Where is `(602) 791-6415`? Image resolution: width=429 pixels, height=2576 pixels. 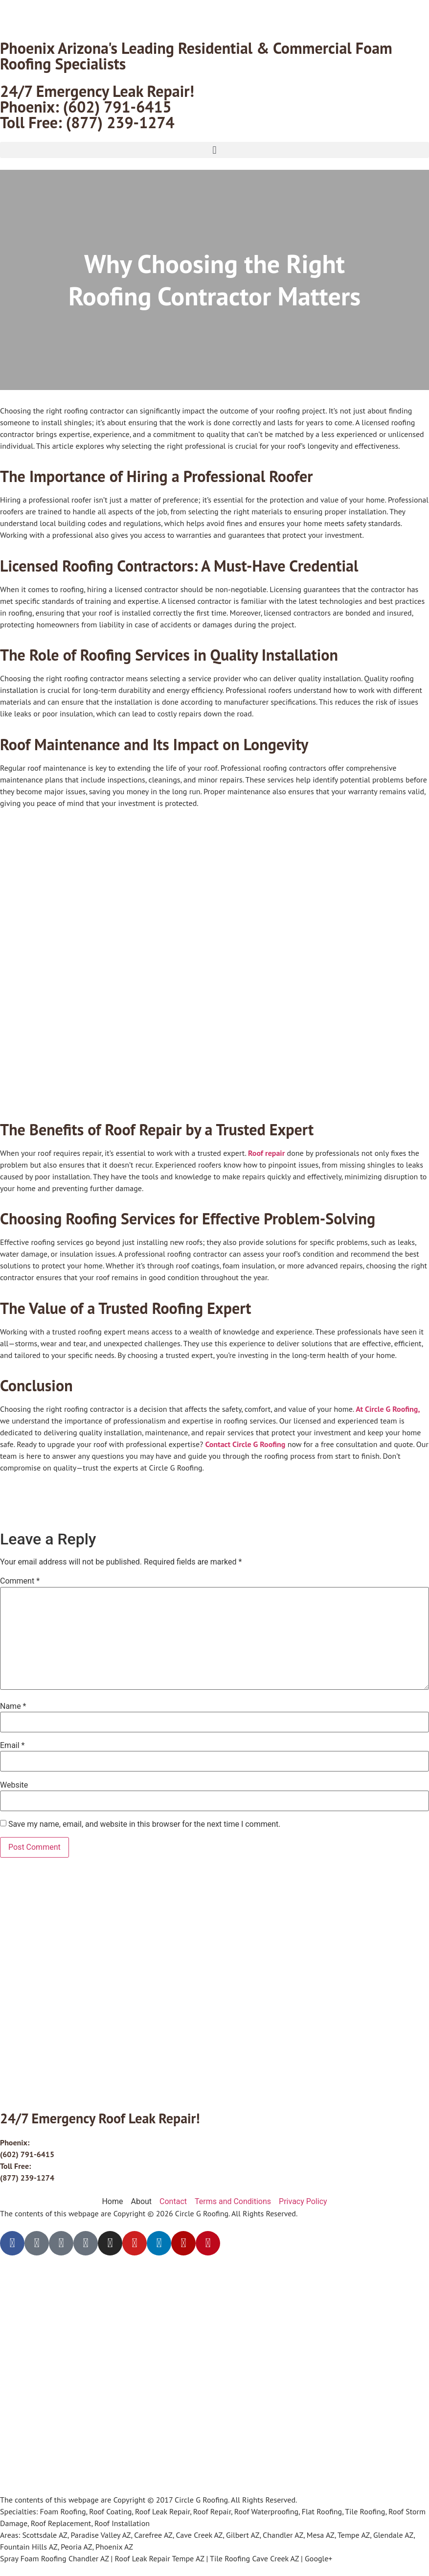 (602) 791-6415 is located at coordinates (27, 2154).